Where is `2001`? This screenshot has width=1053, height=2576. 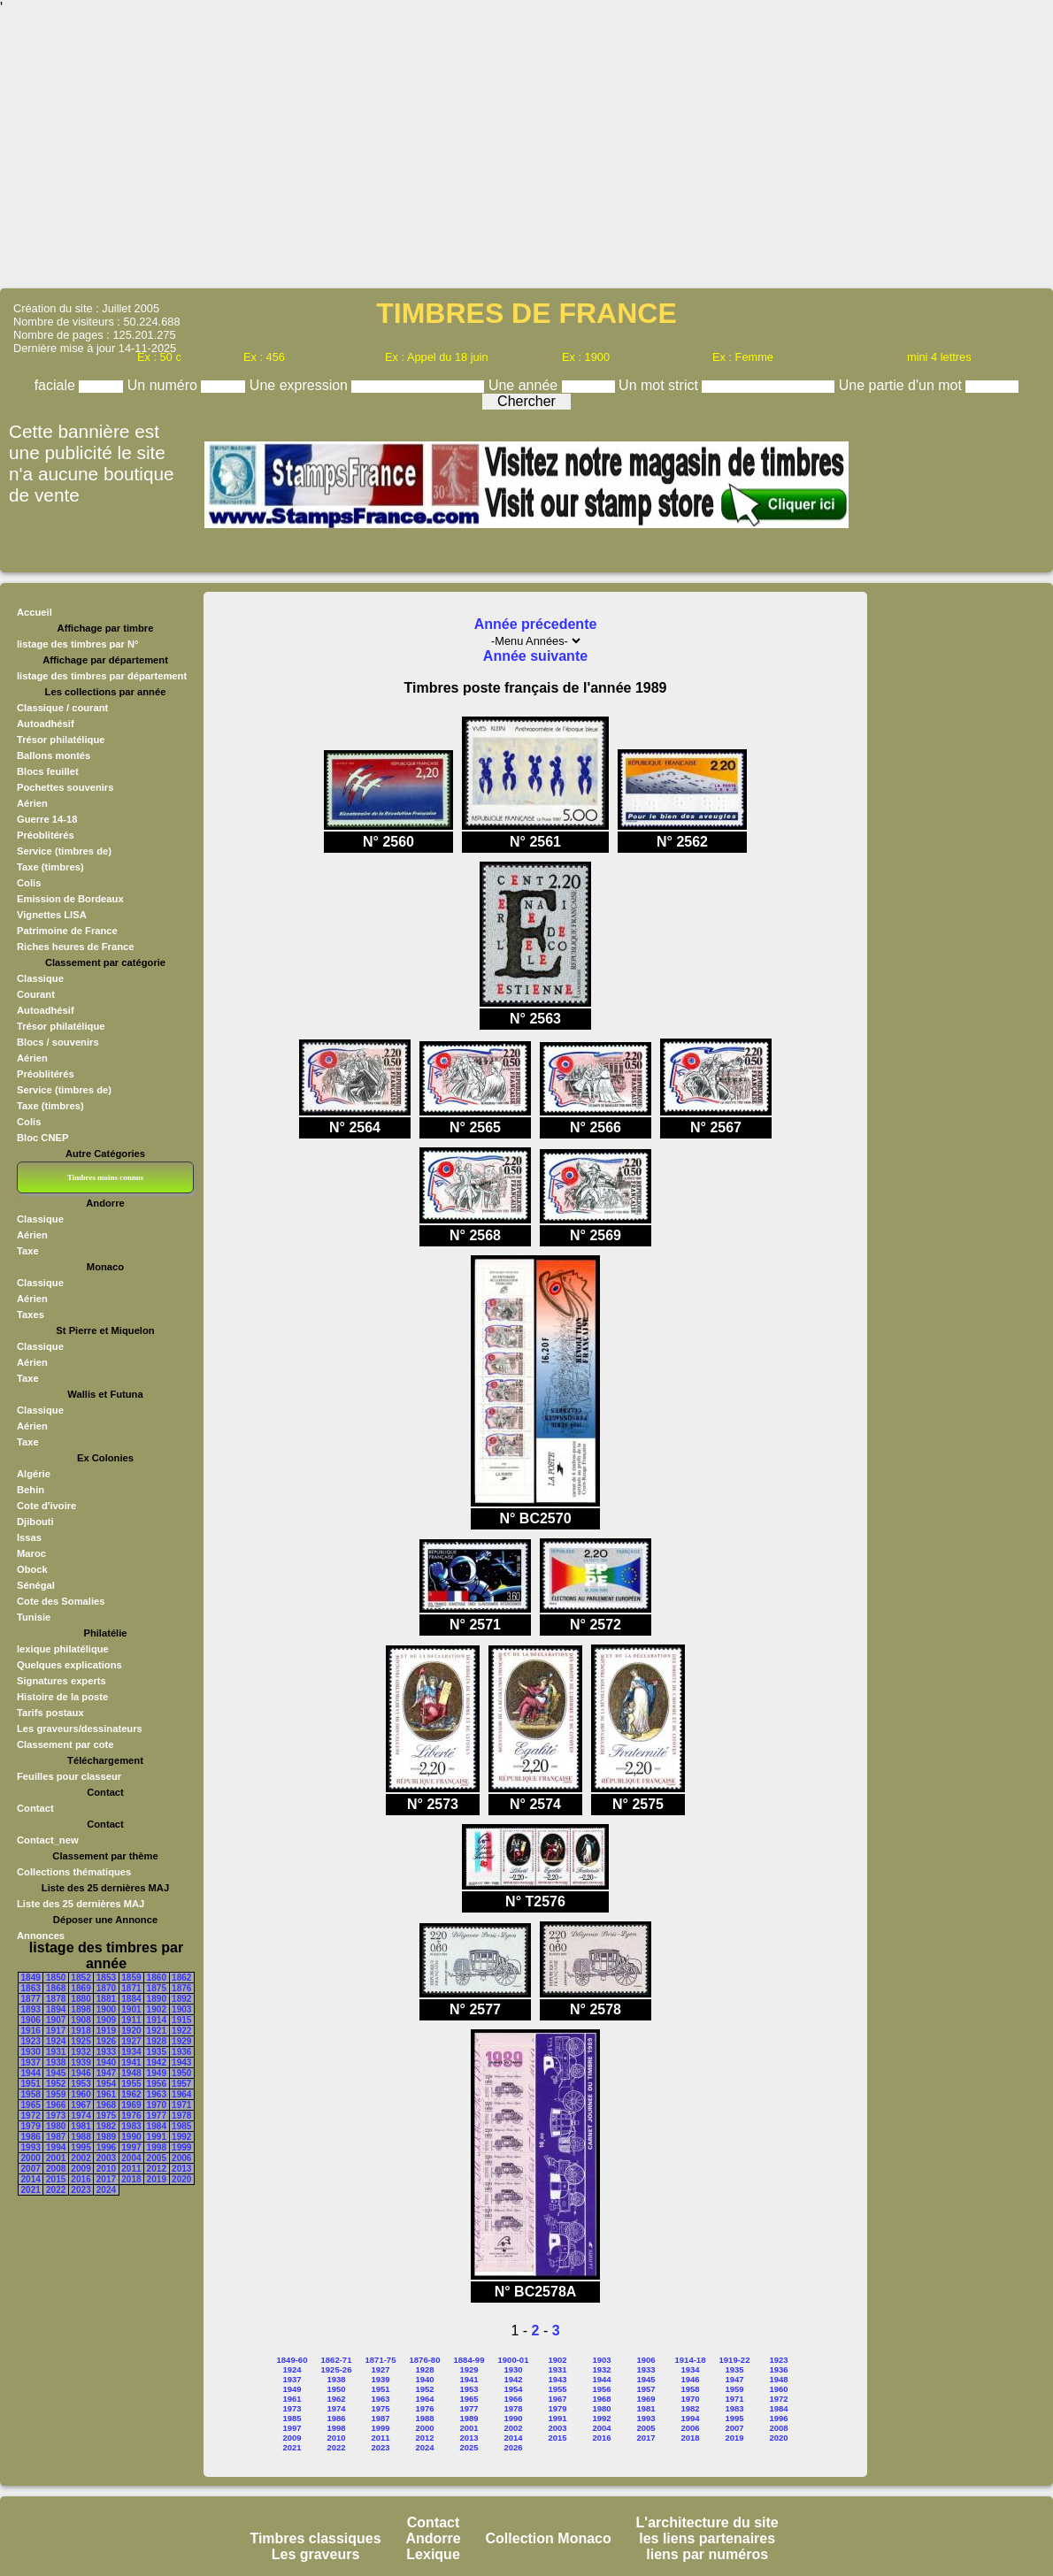
2001 is located at coordinates (55, 2158).